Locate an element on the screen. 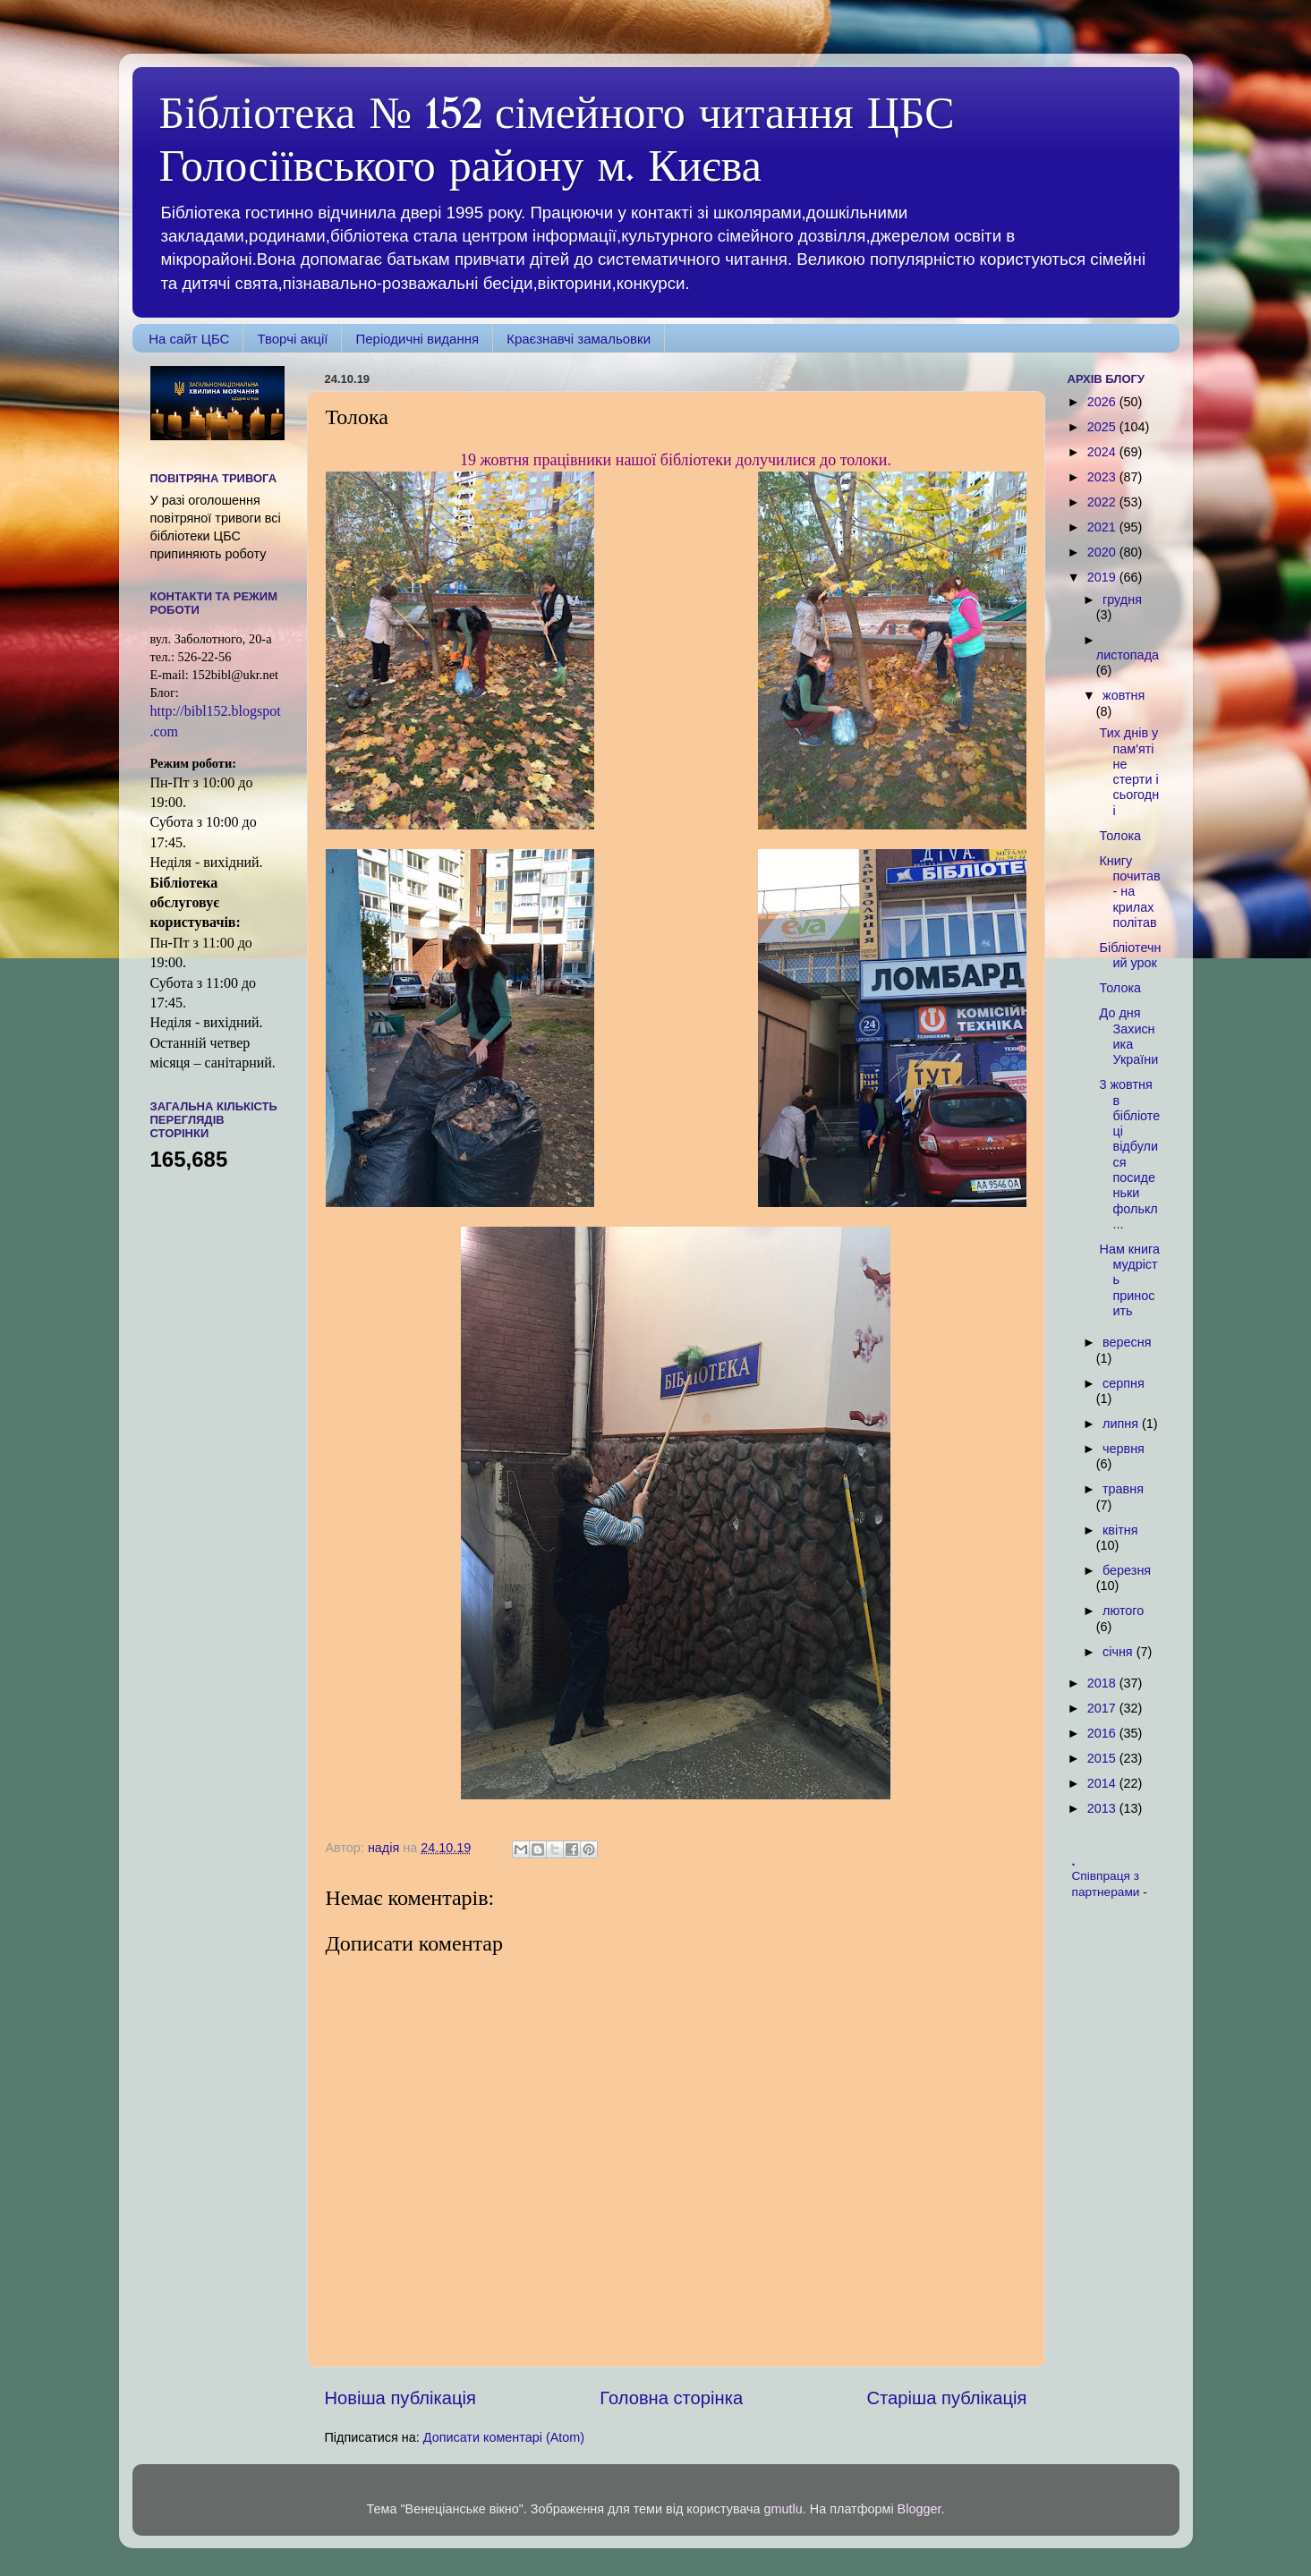  січня is located at coordinates (1119, 1652).